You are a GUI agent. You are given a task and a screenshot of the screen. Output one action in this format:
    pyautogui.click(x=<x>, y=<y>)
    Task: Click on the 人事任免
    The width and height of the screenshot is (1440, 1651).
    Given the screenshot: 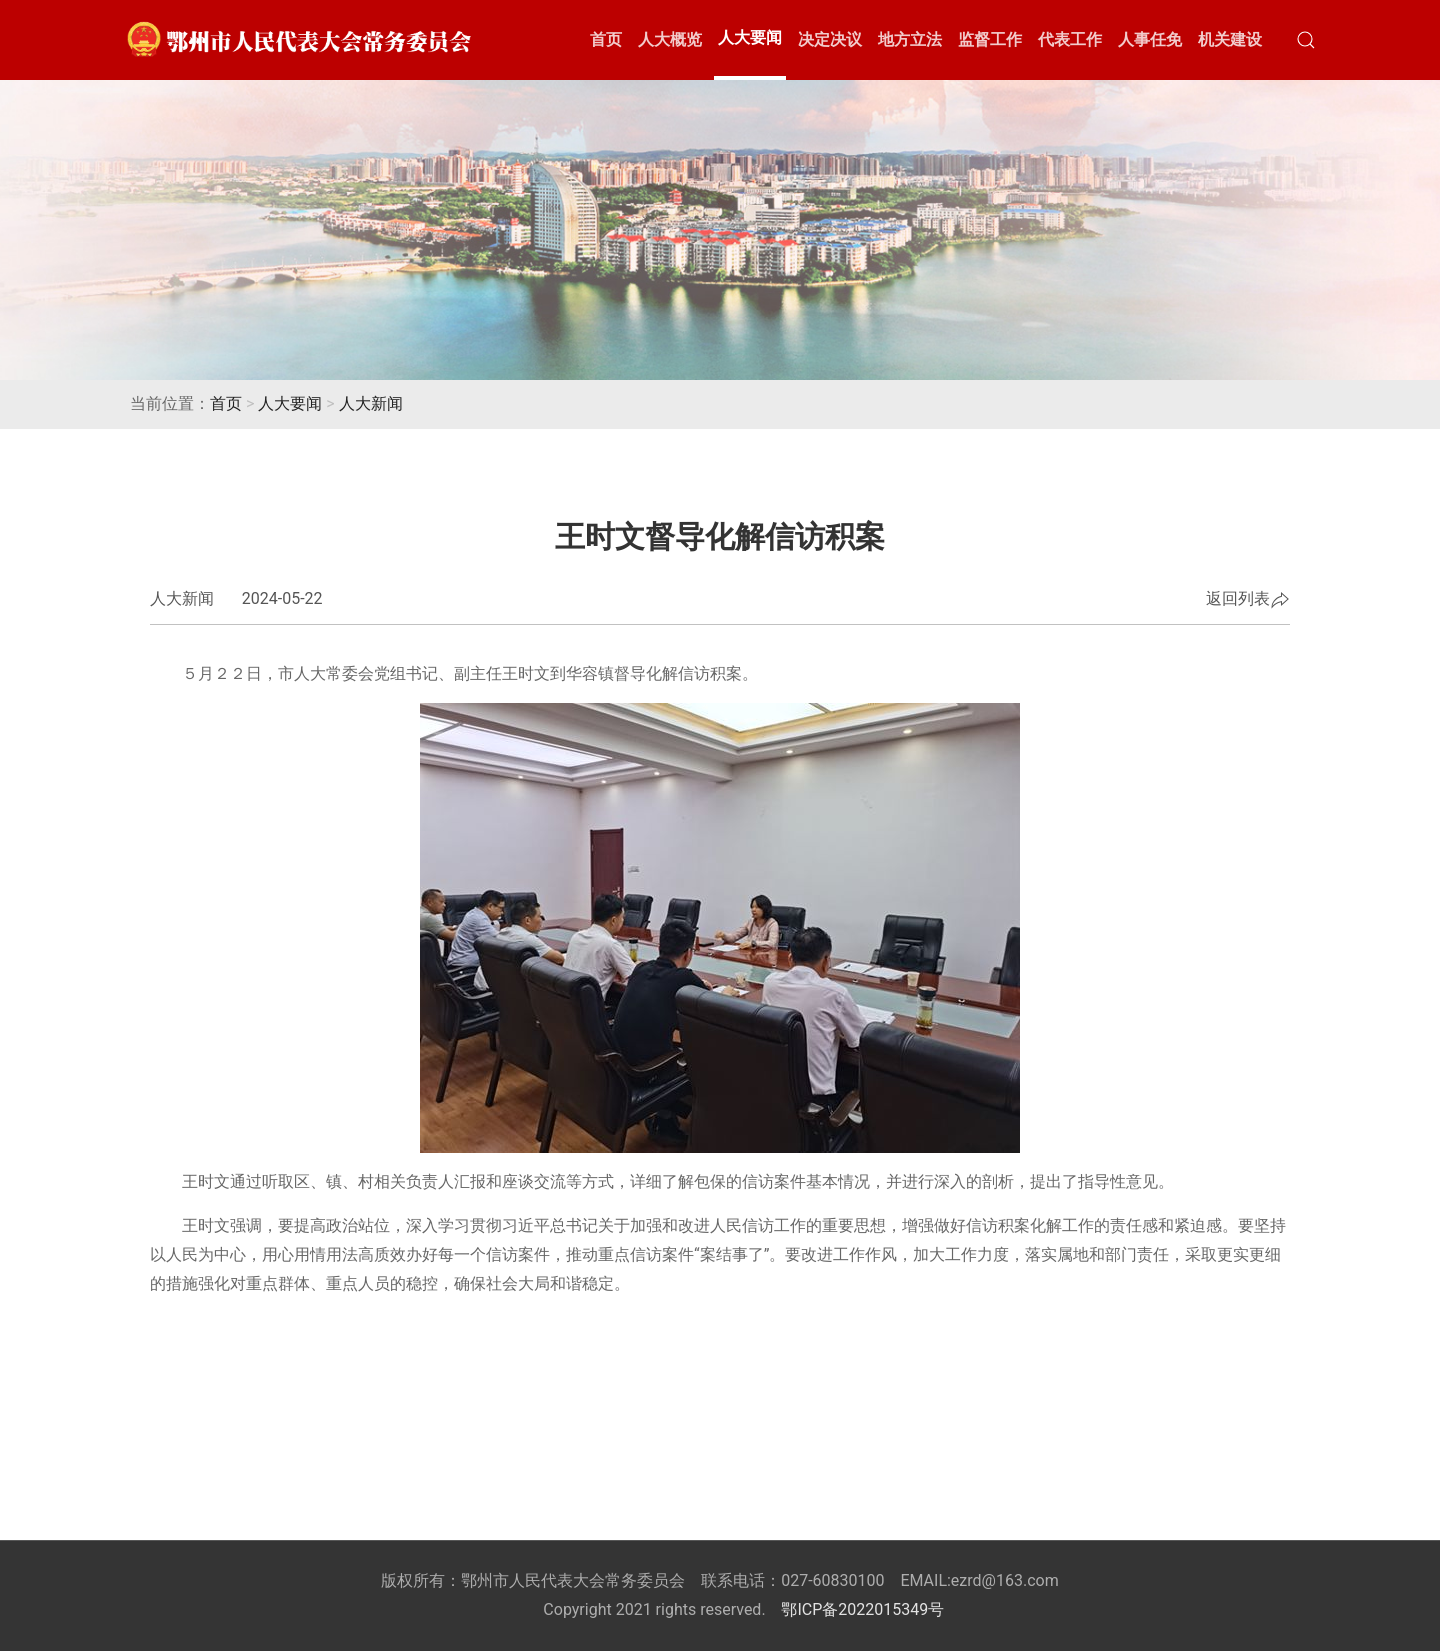 What is the action you would take?
    pyautogui.click(x=1150, y=39)
    